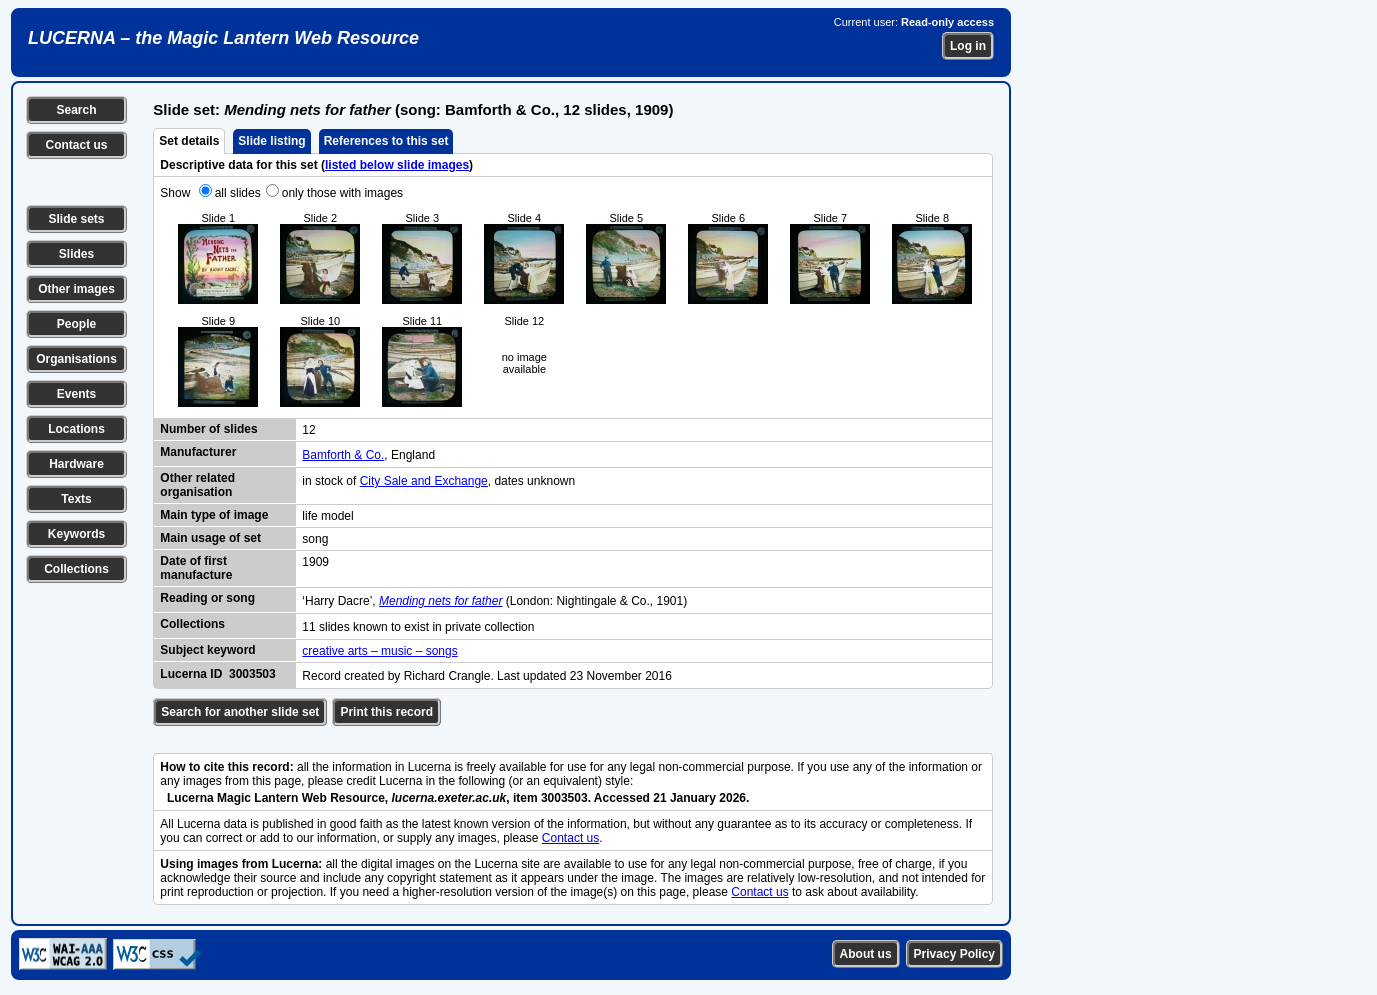  What do you see at coordinates (76, 464) in the screenshot?
I see `Hardware` at bounding box center [76, 464].